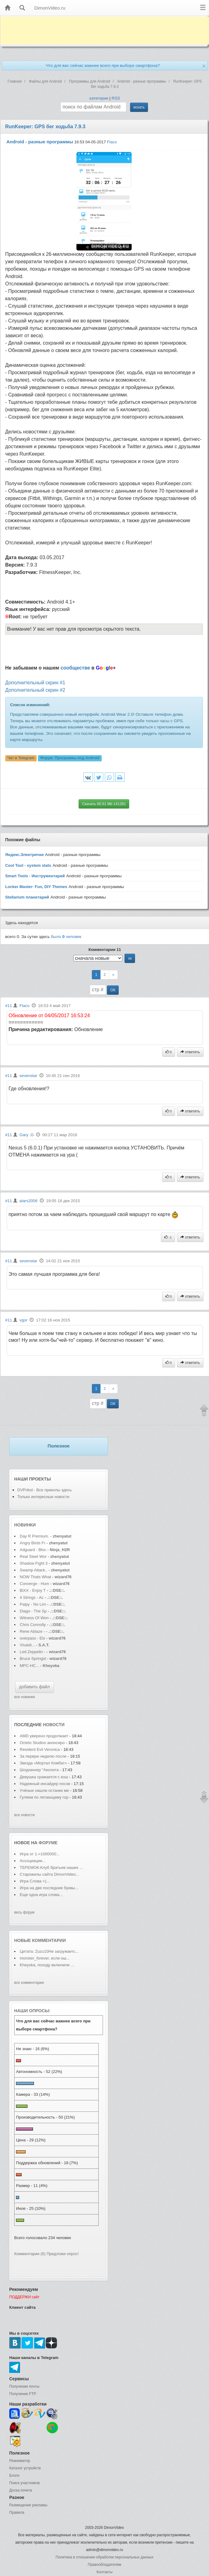 The height and width of the screenshot is (2576, 209). Describe the element at coordinates (16, 2512) in the screenshot. I see `Правила` at that location.